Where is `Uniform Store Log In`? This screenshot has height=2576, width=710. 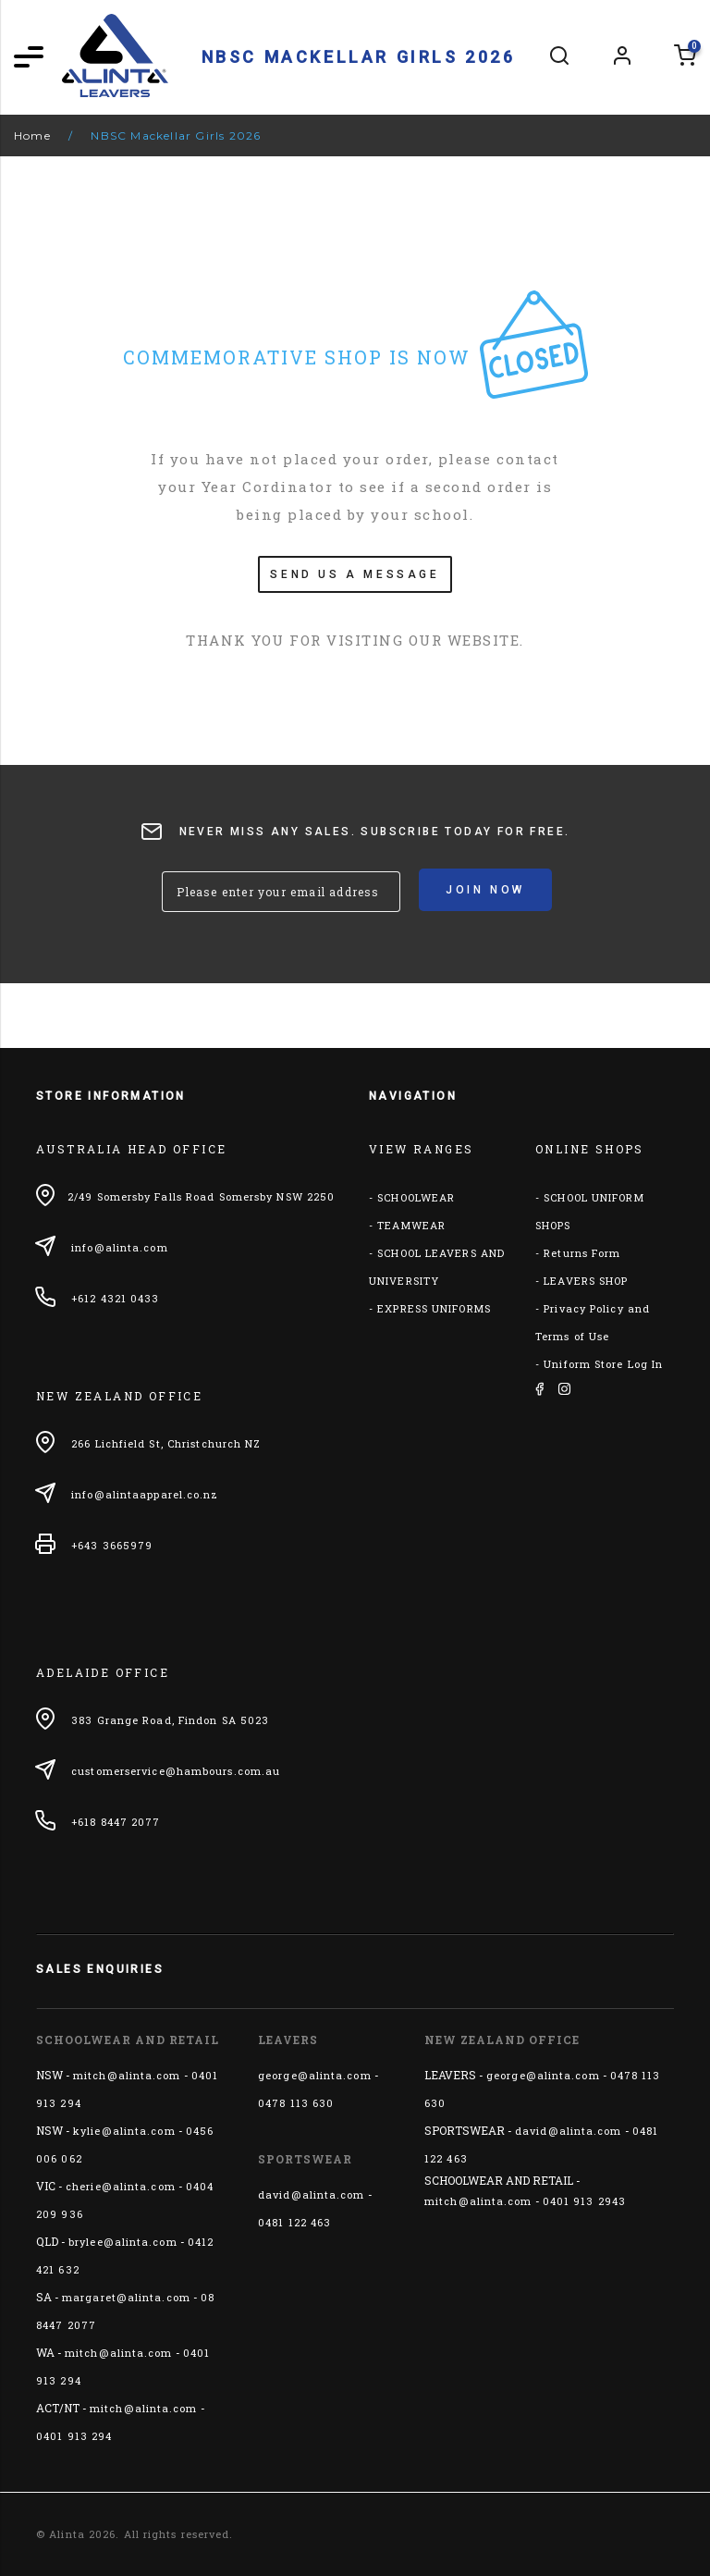
Uniform Store Log In is located at coordinates (603, 1364).